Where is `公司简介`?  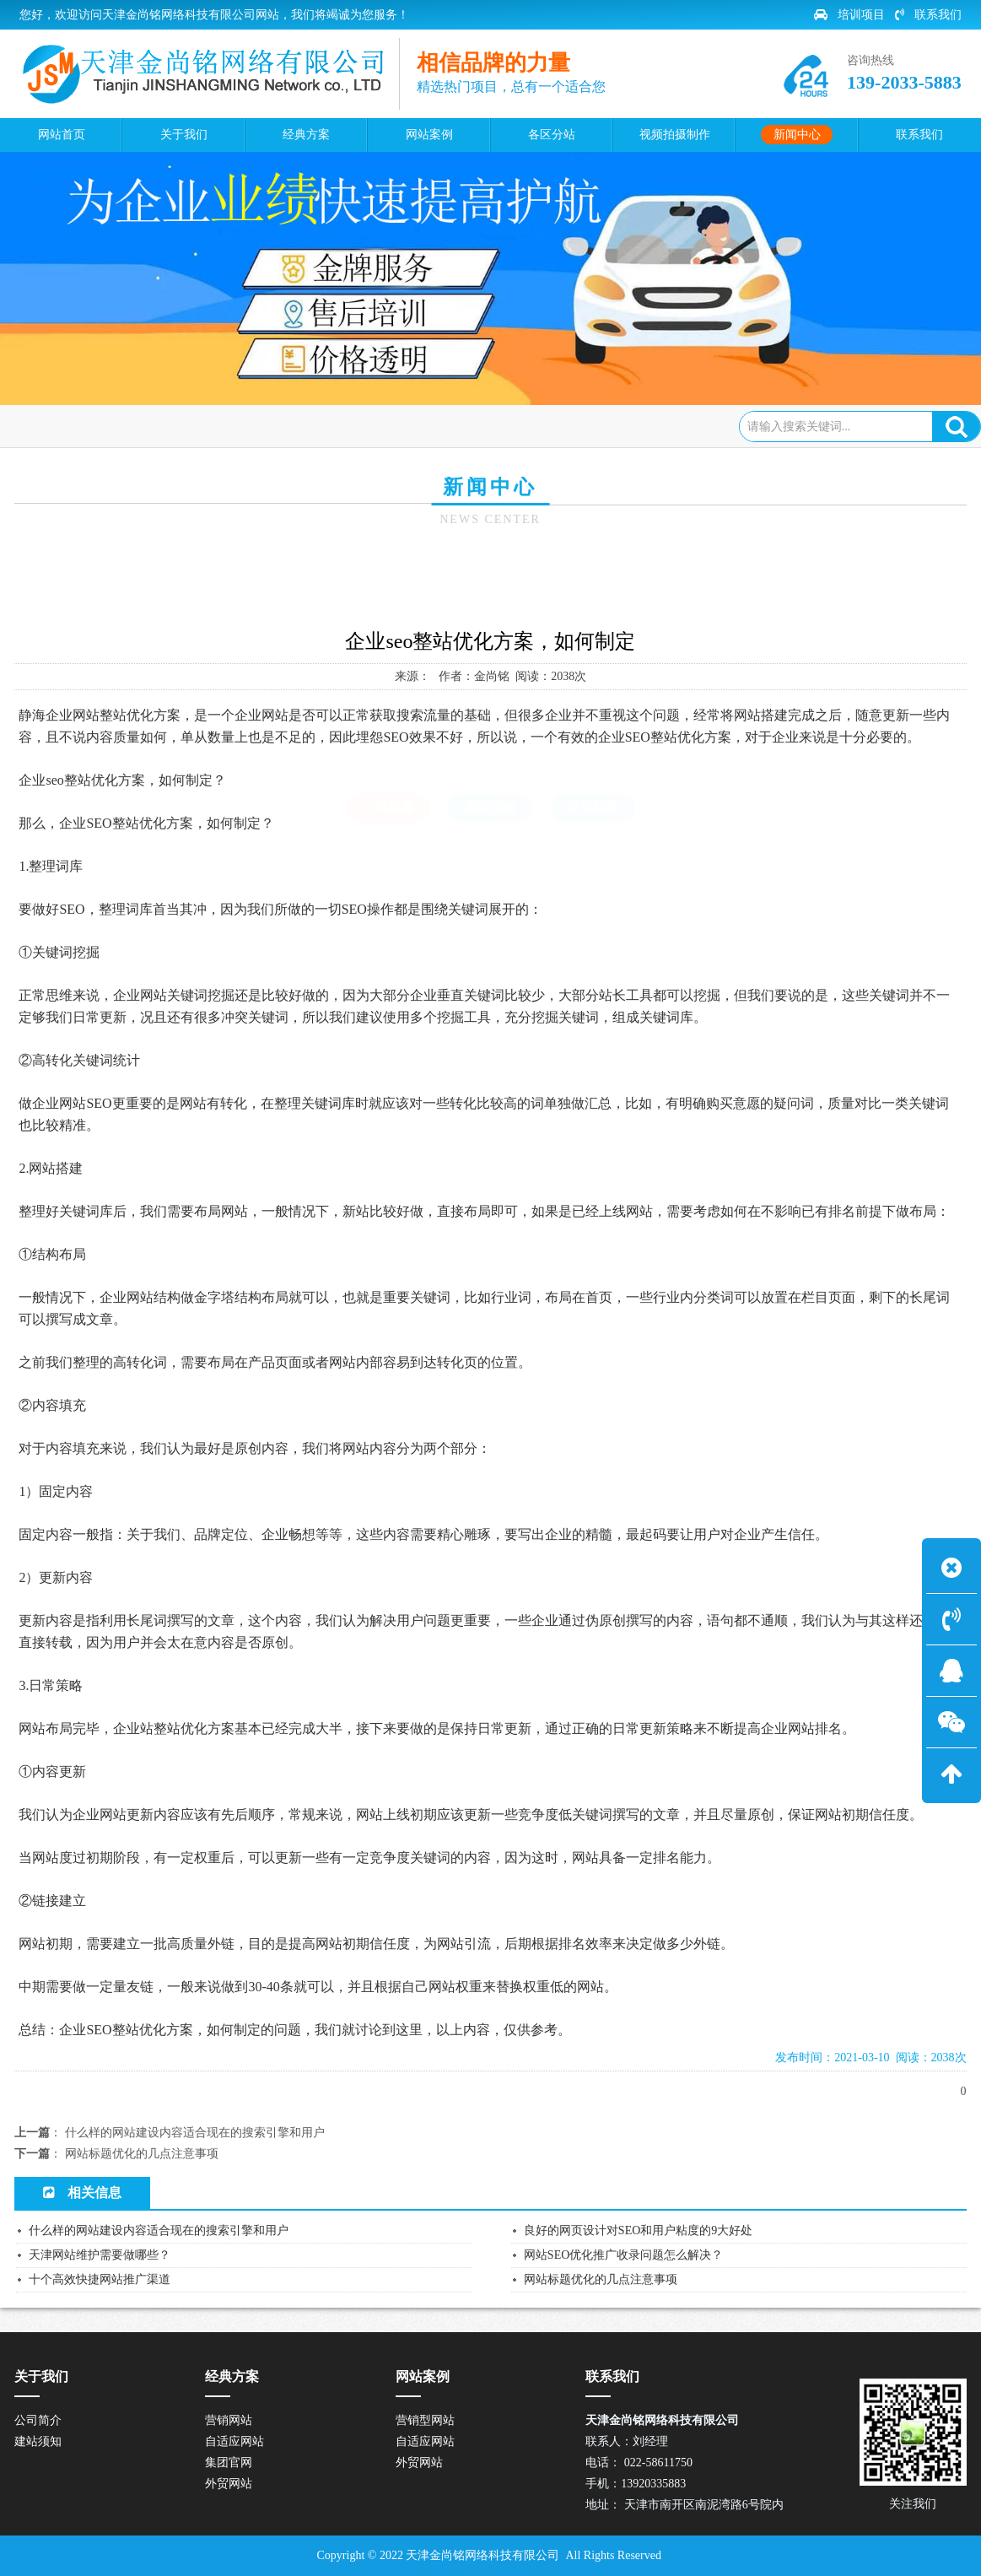 公司简介 is located at coordinates (38, 2420).